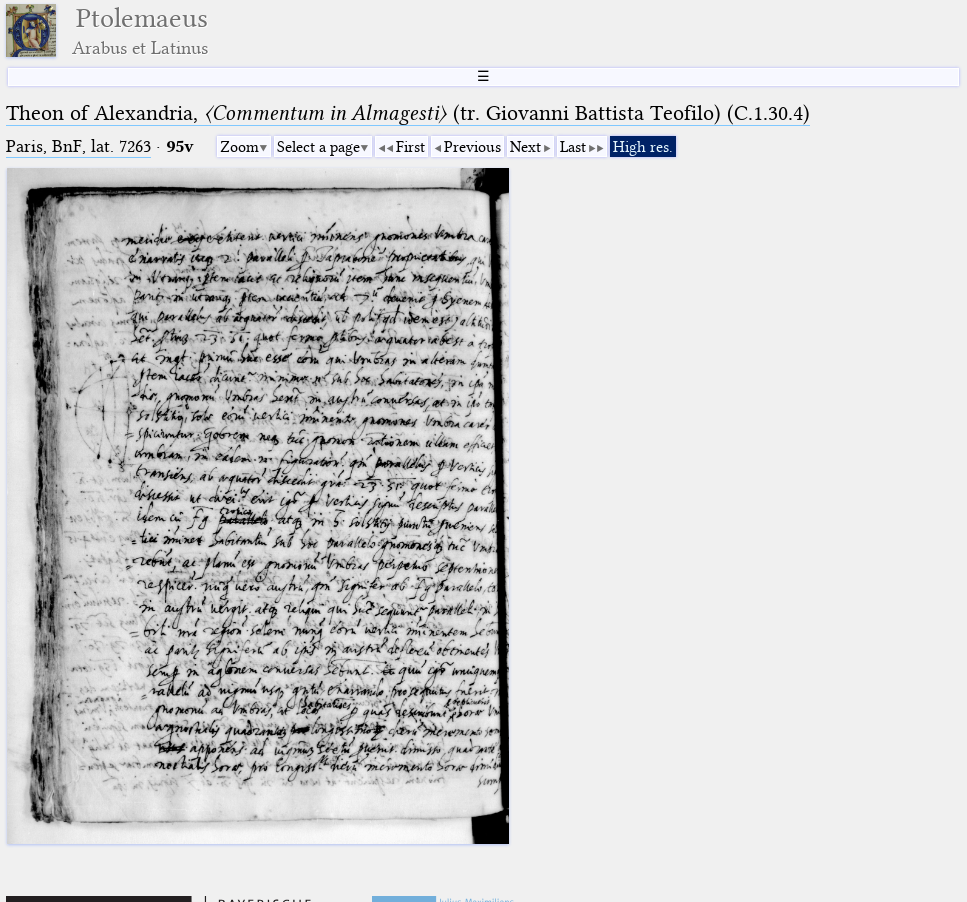  I want to click on Last, so click(573, 147).